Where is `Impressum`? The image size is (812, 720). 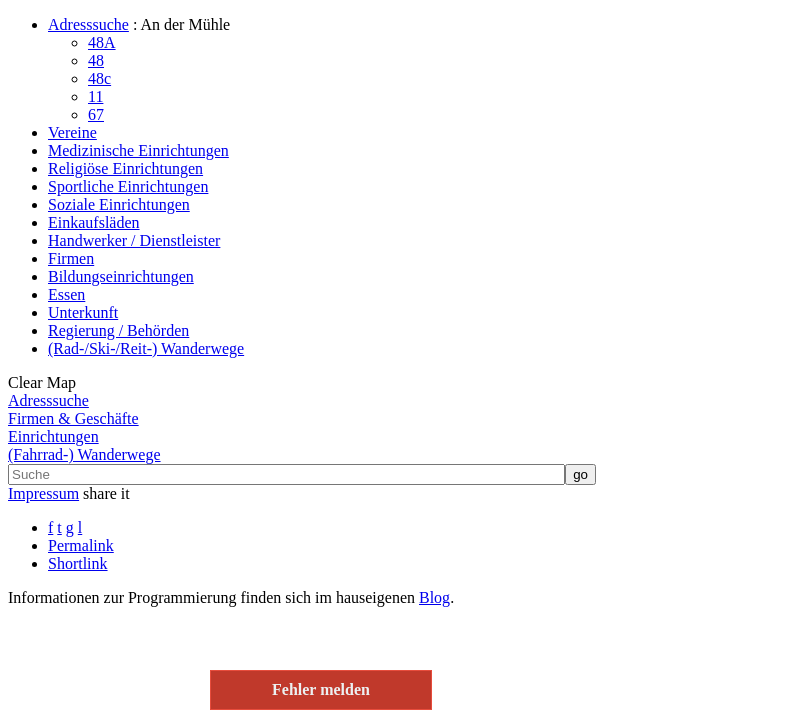 Impressum is located at coordinates (43, 493).